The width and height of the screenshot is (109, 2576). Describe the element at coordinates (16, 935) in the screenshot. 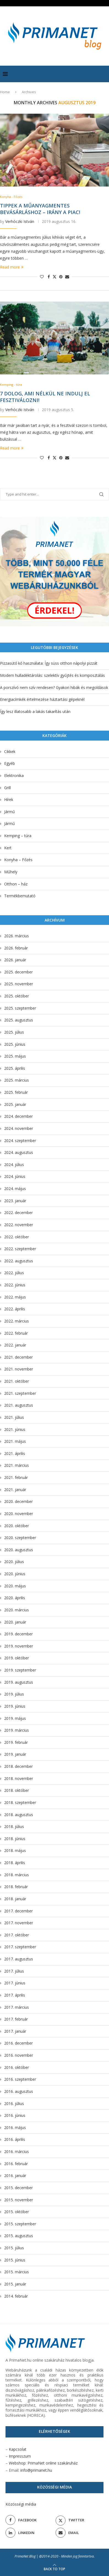

I see `2026. március` at that location.